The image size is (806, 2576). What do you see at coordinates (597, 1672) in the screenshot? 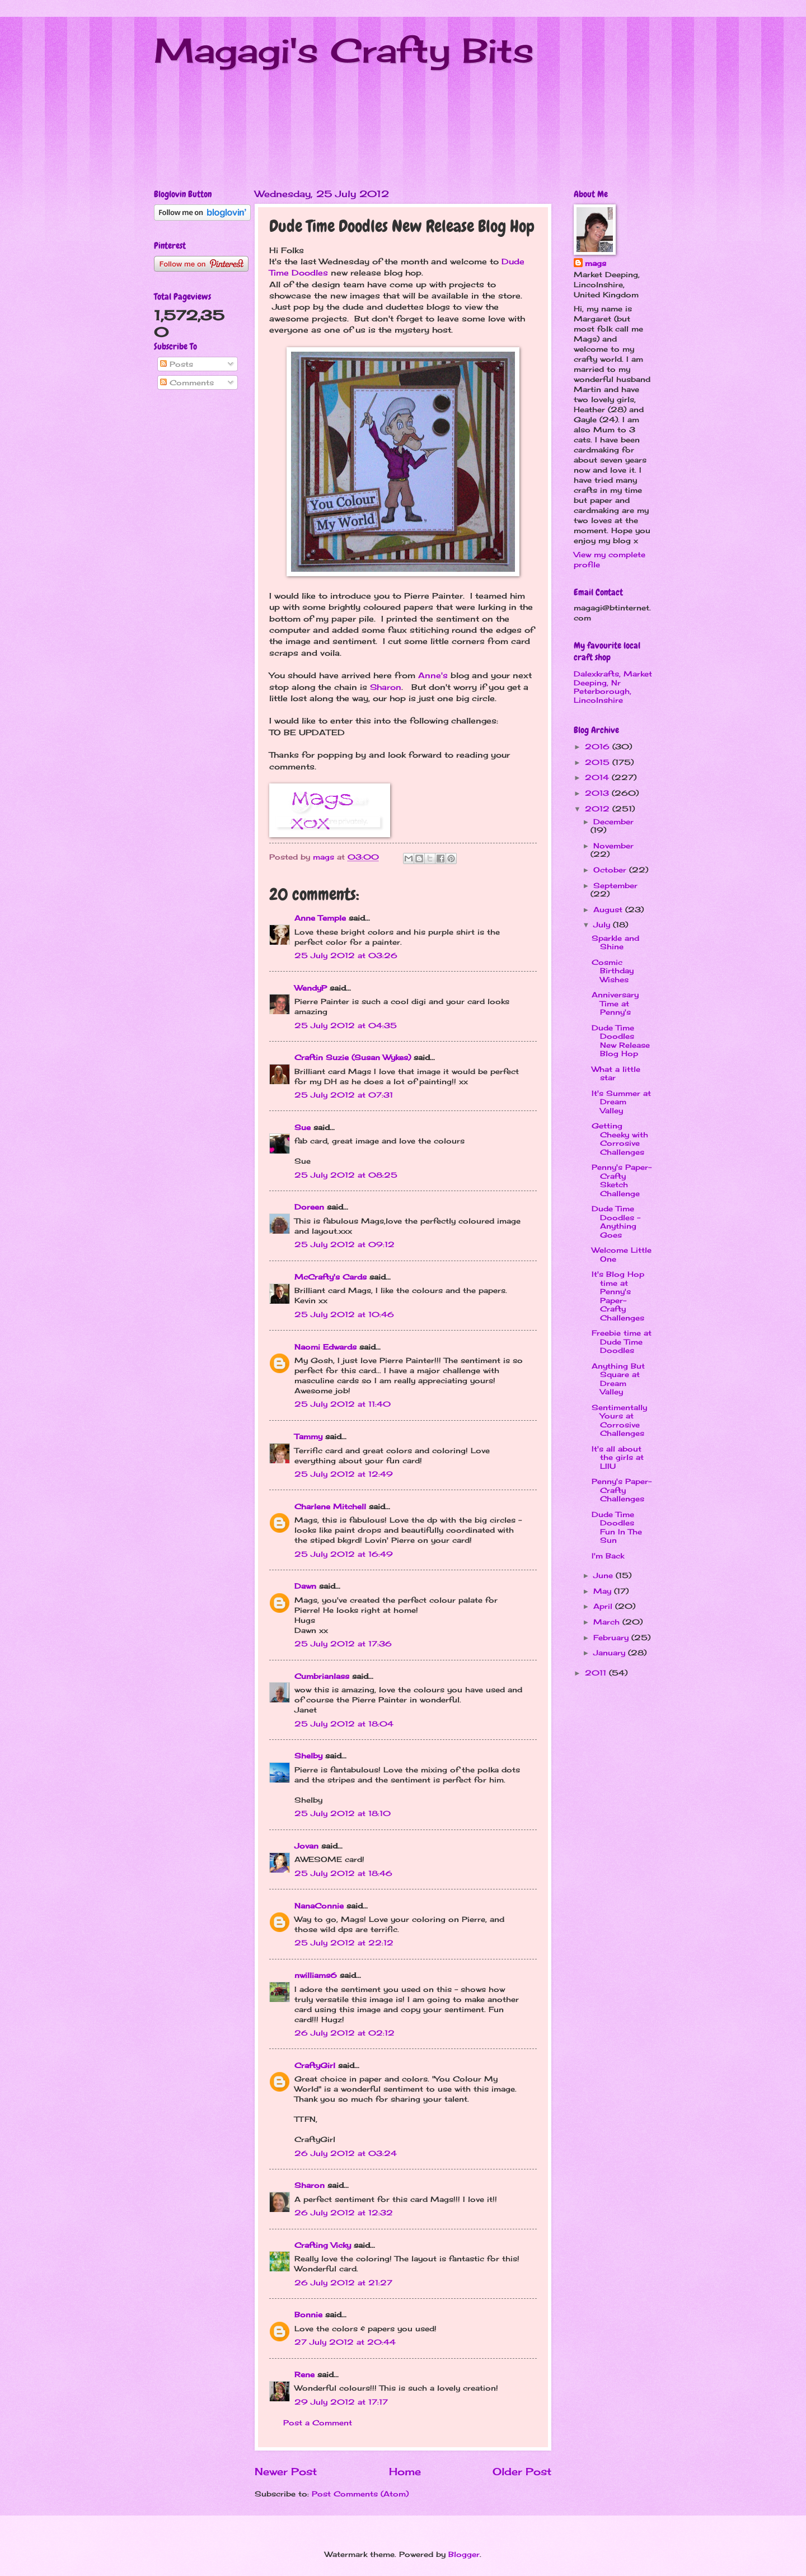
I see `2011` at bounding box center [597, 1672].